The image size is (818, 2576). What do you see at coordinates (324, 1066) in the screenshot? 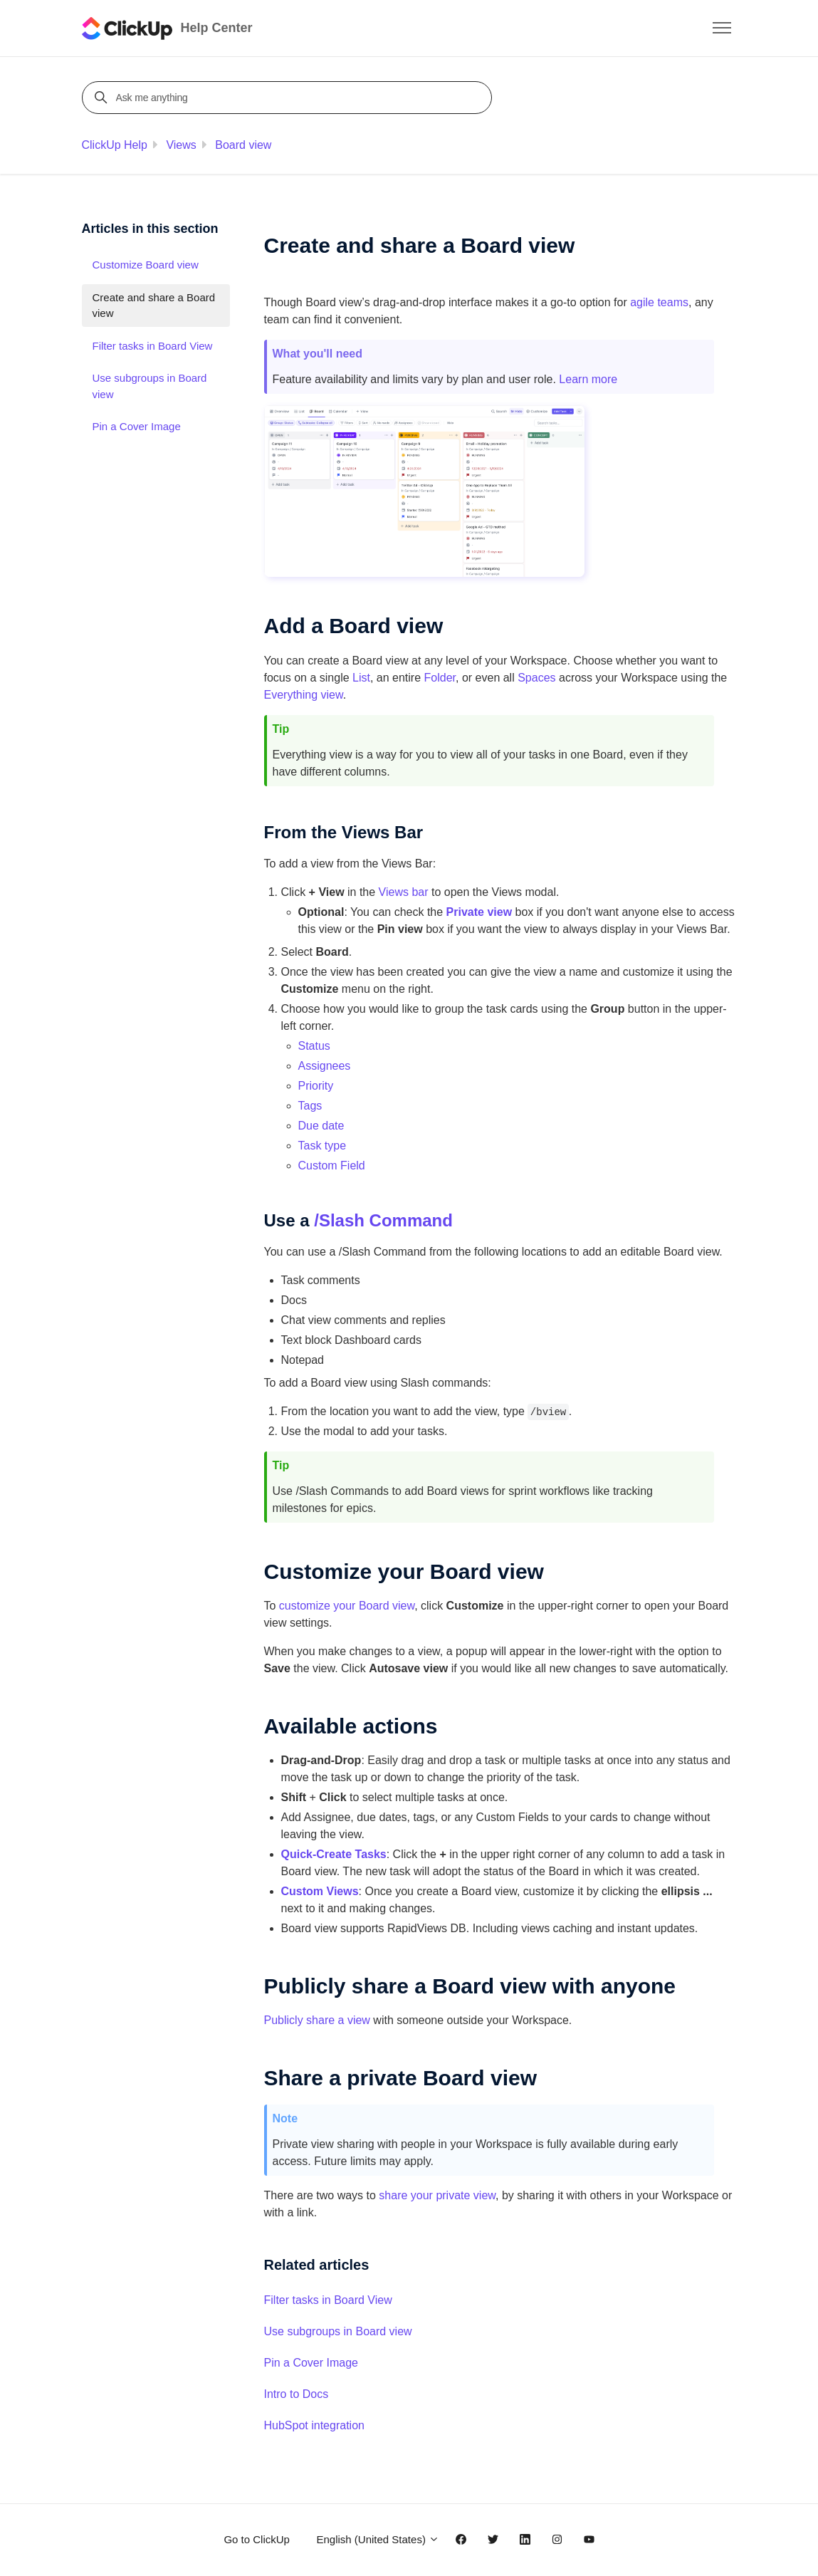
I see `Assignees` at bounding box center [324, 1066].